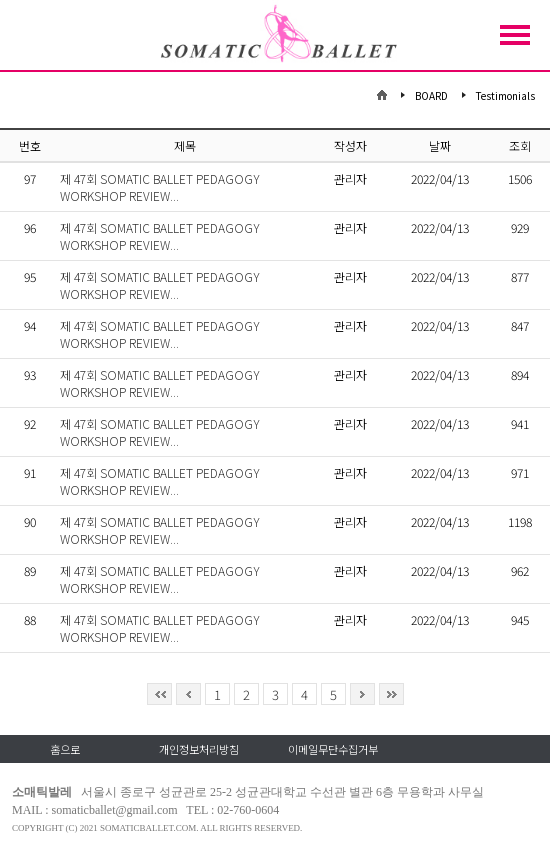 This screenshot has width=550, height=867. Describe the element at coordinates (199, 749) in the screenshot. I see `개인정보처리방침` at that location.